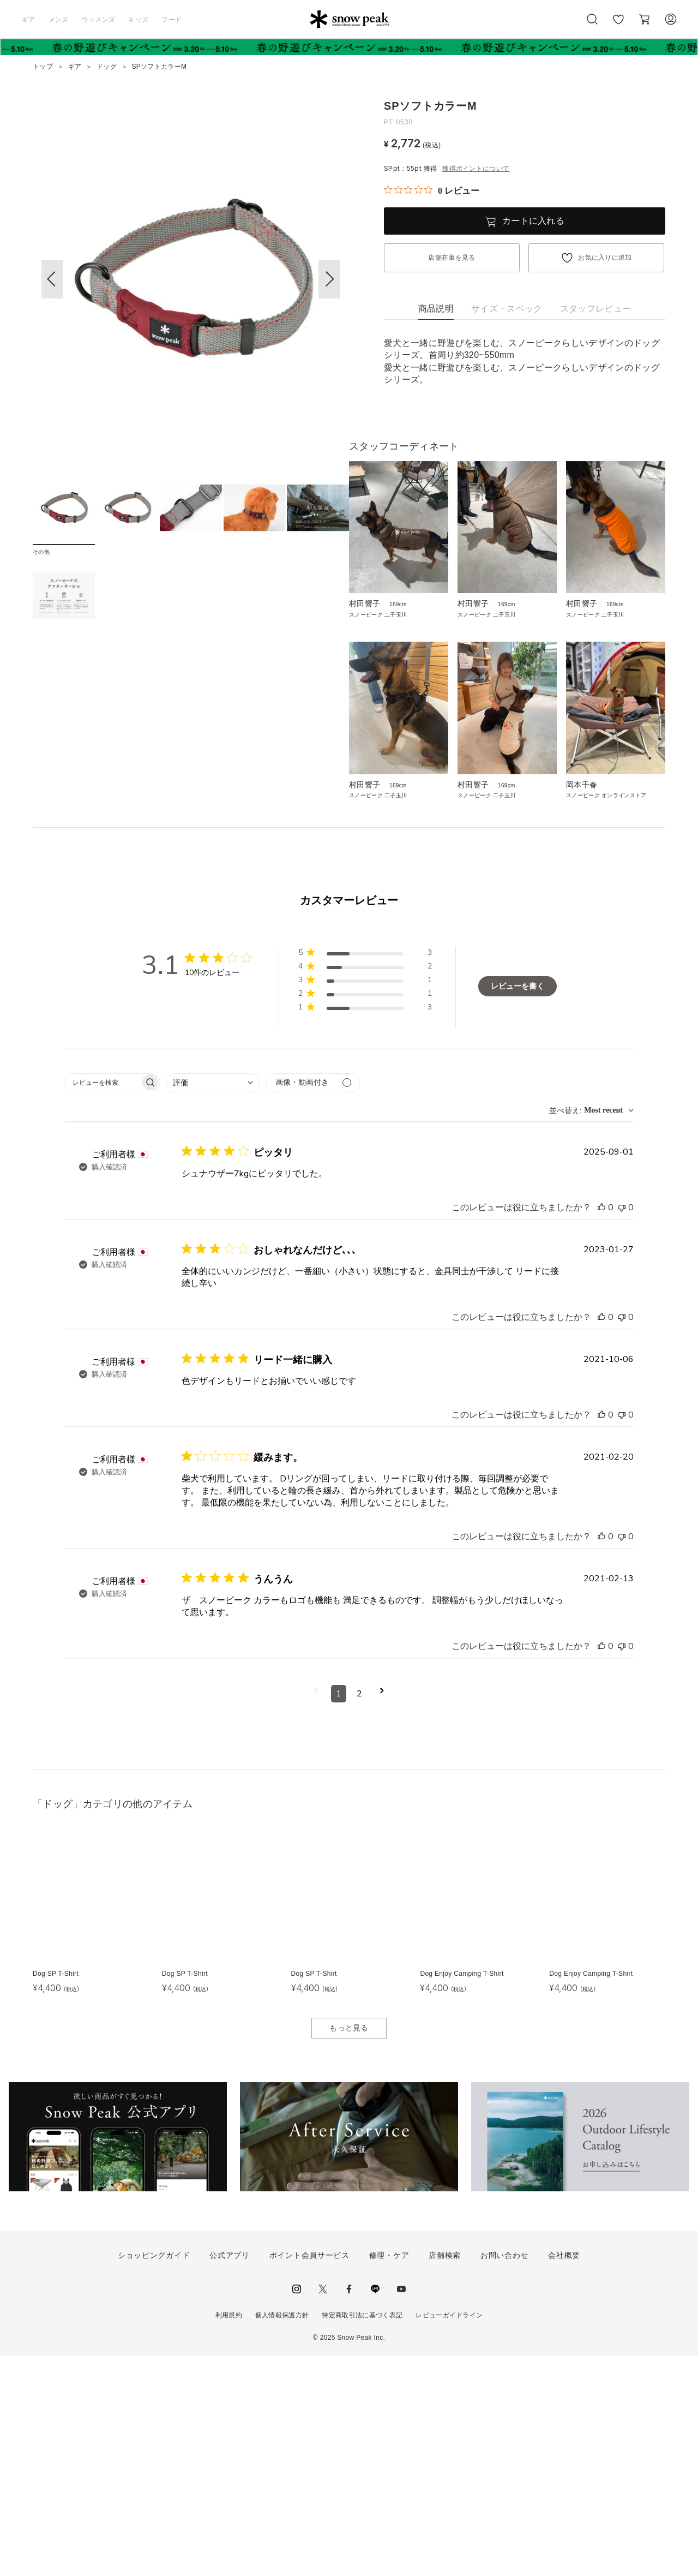  I want to click on 特定商取引法に基づく表記, so click(362, 2536).